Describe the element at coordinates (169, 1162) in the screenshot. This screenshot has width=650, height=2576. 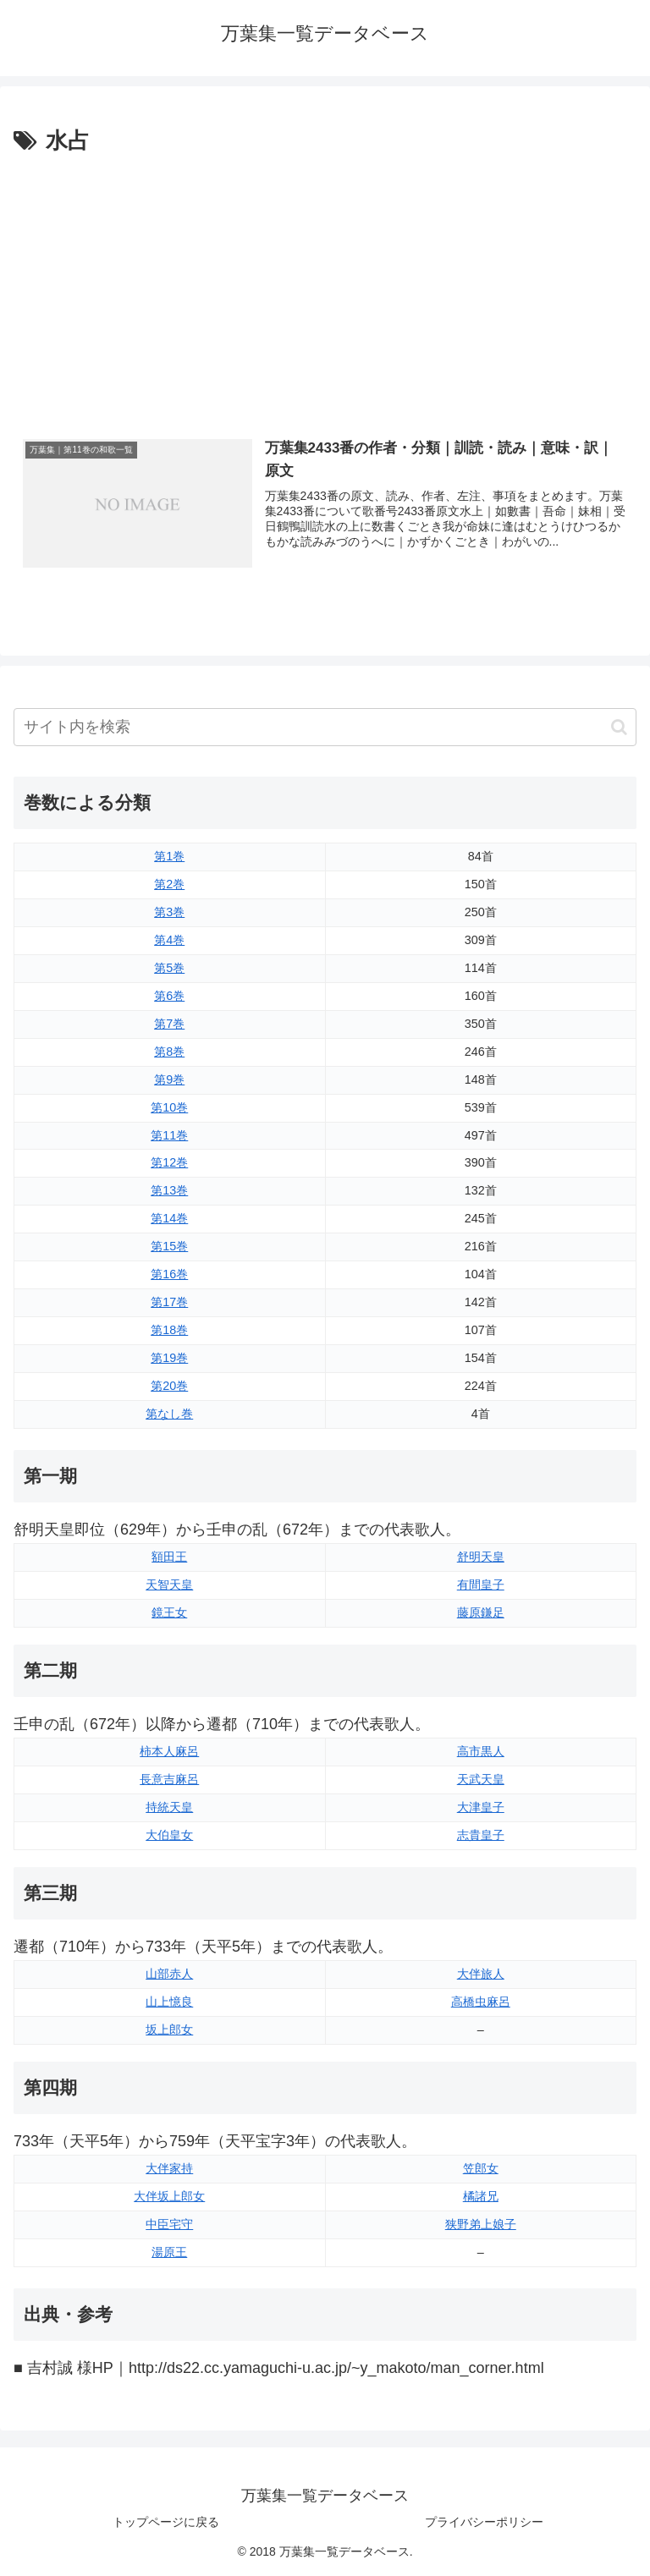
I see `第12巻` at that location.